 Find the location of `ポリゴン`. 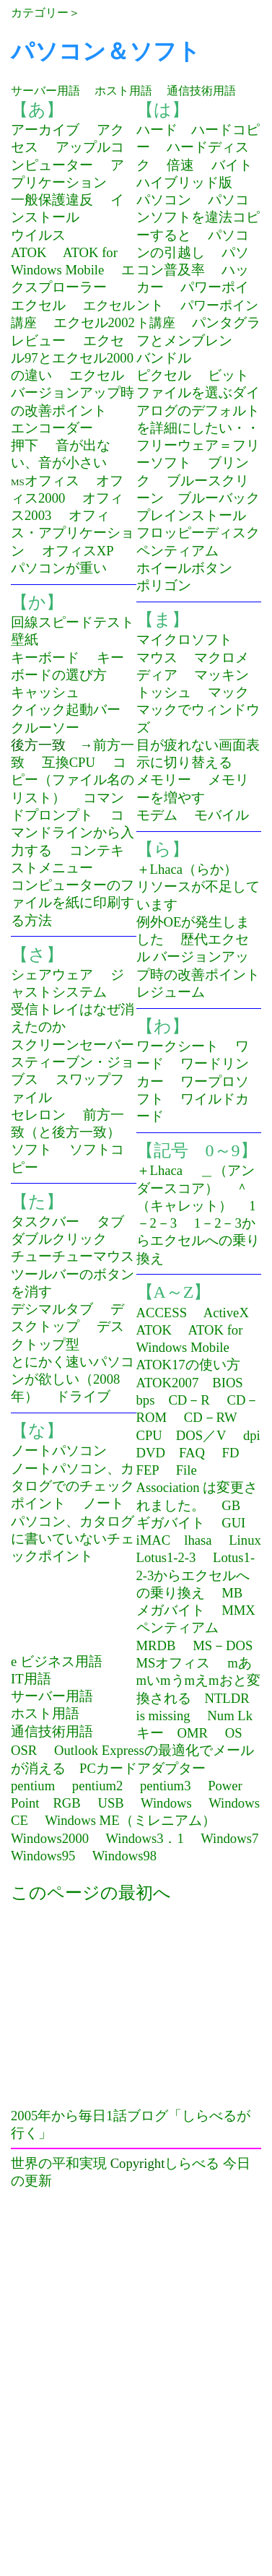

ポリゴン is located at coordinates (163, 585).